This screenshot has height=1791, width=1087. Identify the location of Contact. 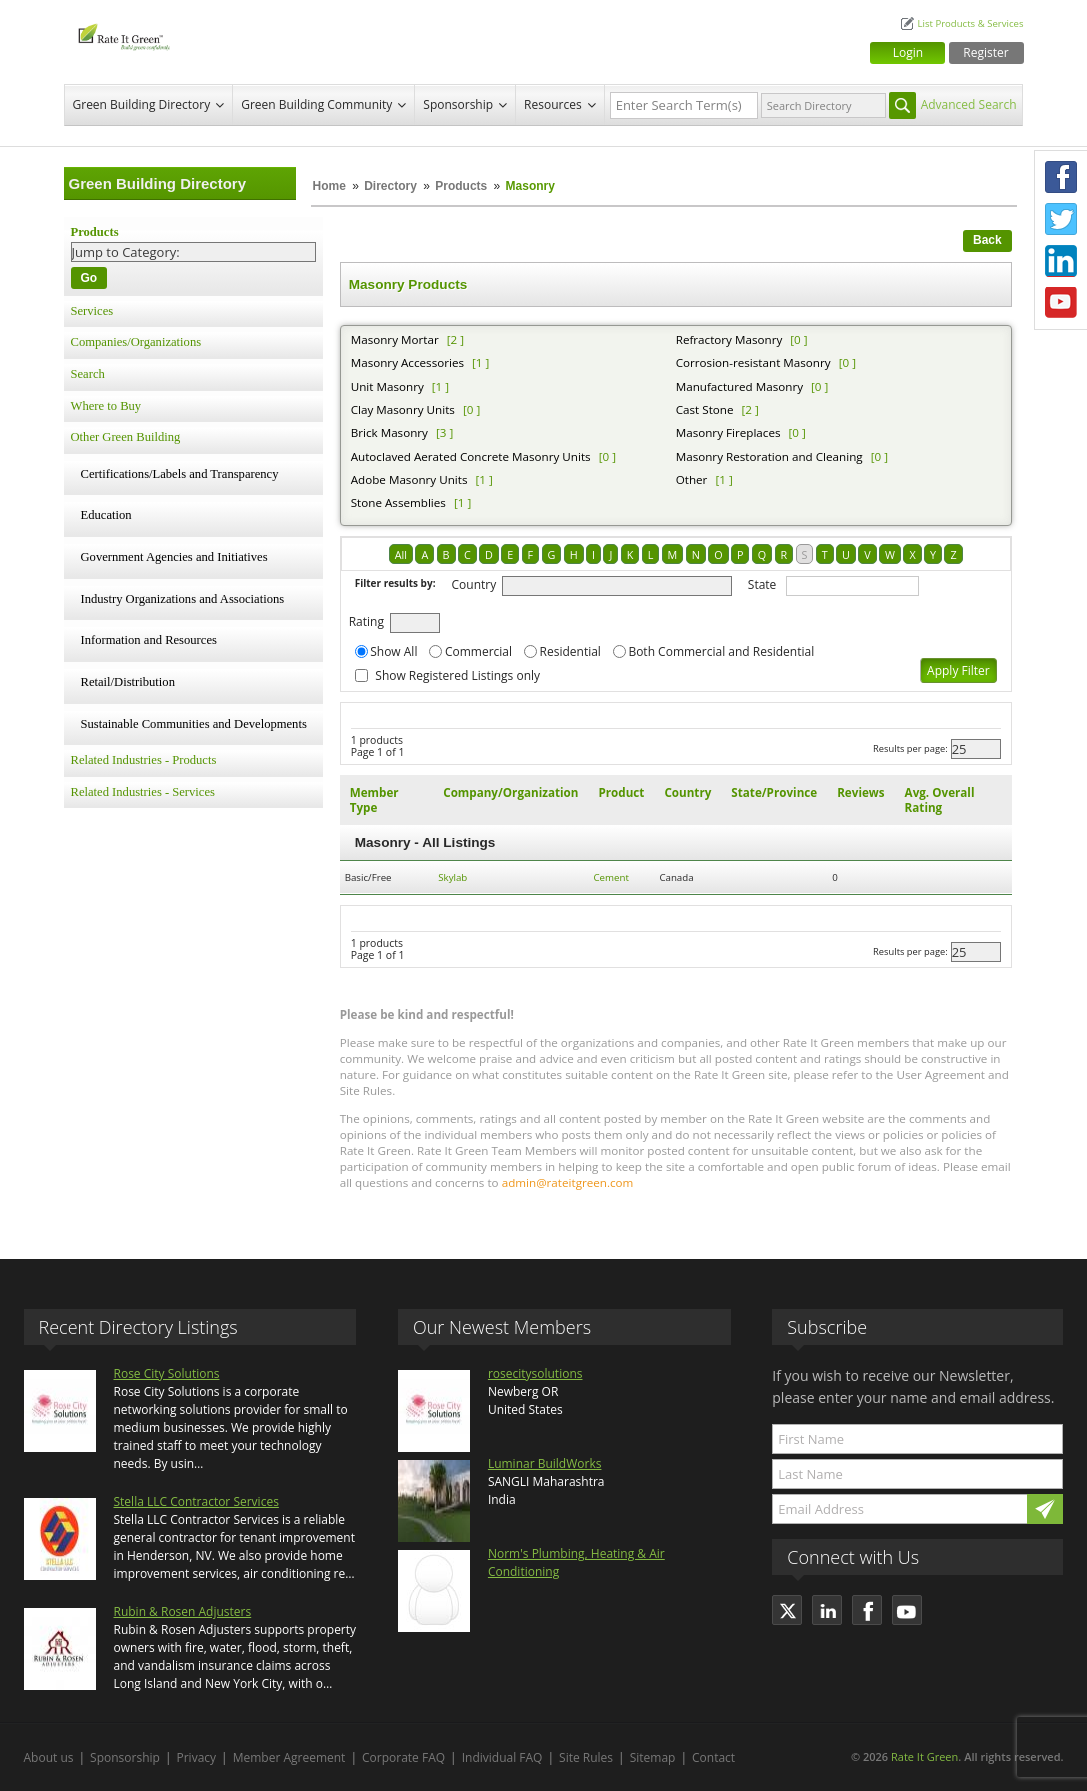
(713, 1757).